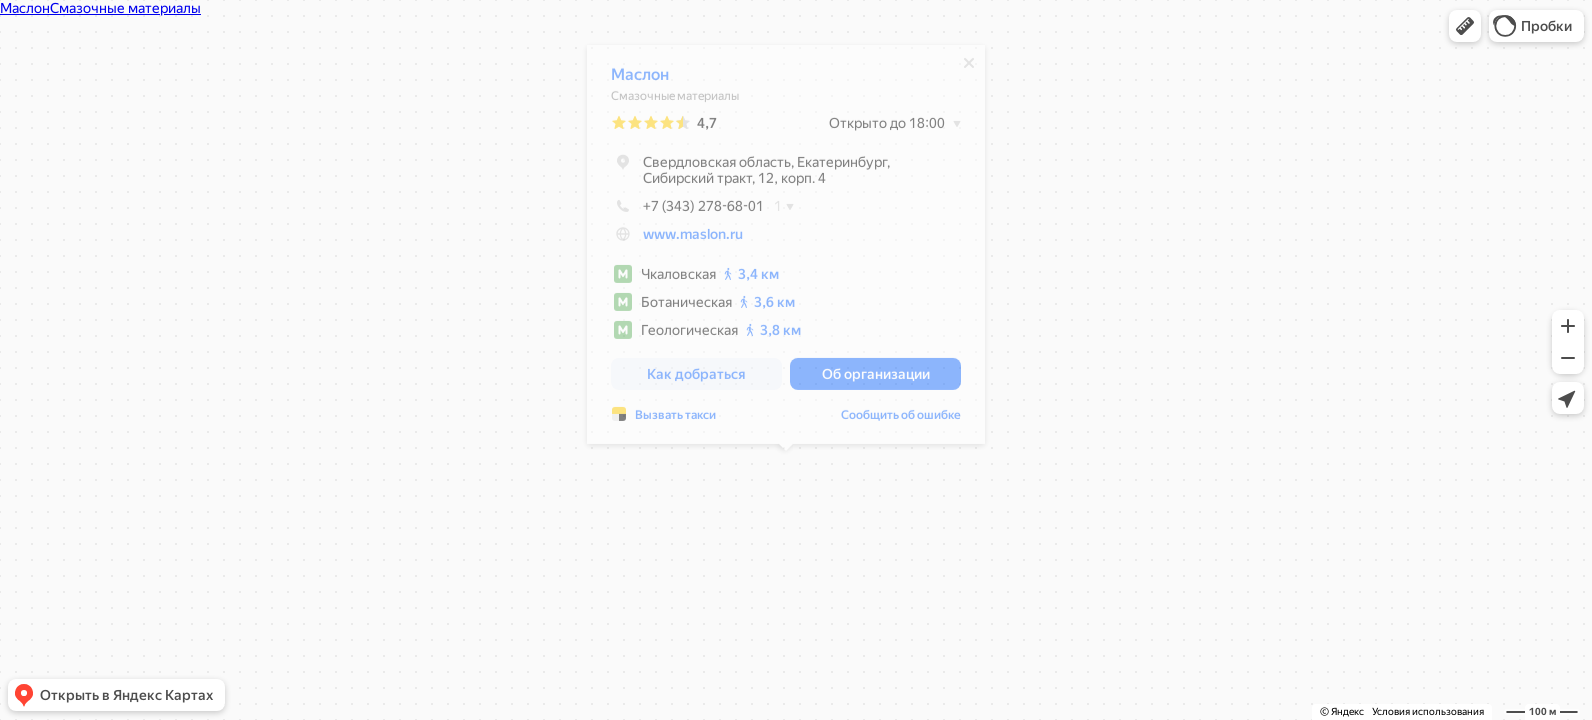 The image size is (1592, 720). Describe the element at coordinates (687, 211) in the screenshot. I see `+7 (343) 278-68-01` at that location.